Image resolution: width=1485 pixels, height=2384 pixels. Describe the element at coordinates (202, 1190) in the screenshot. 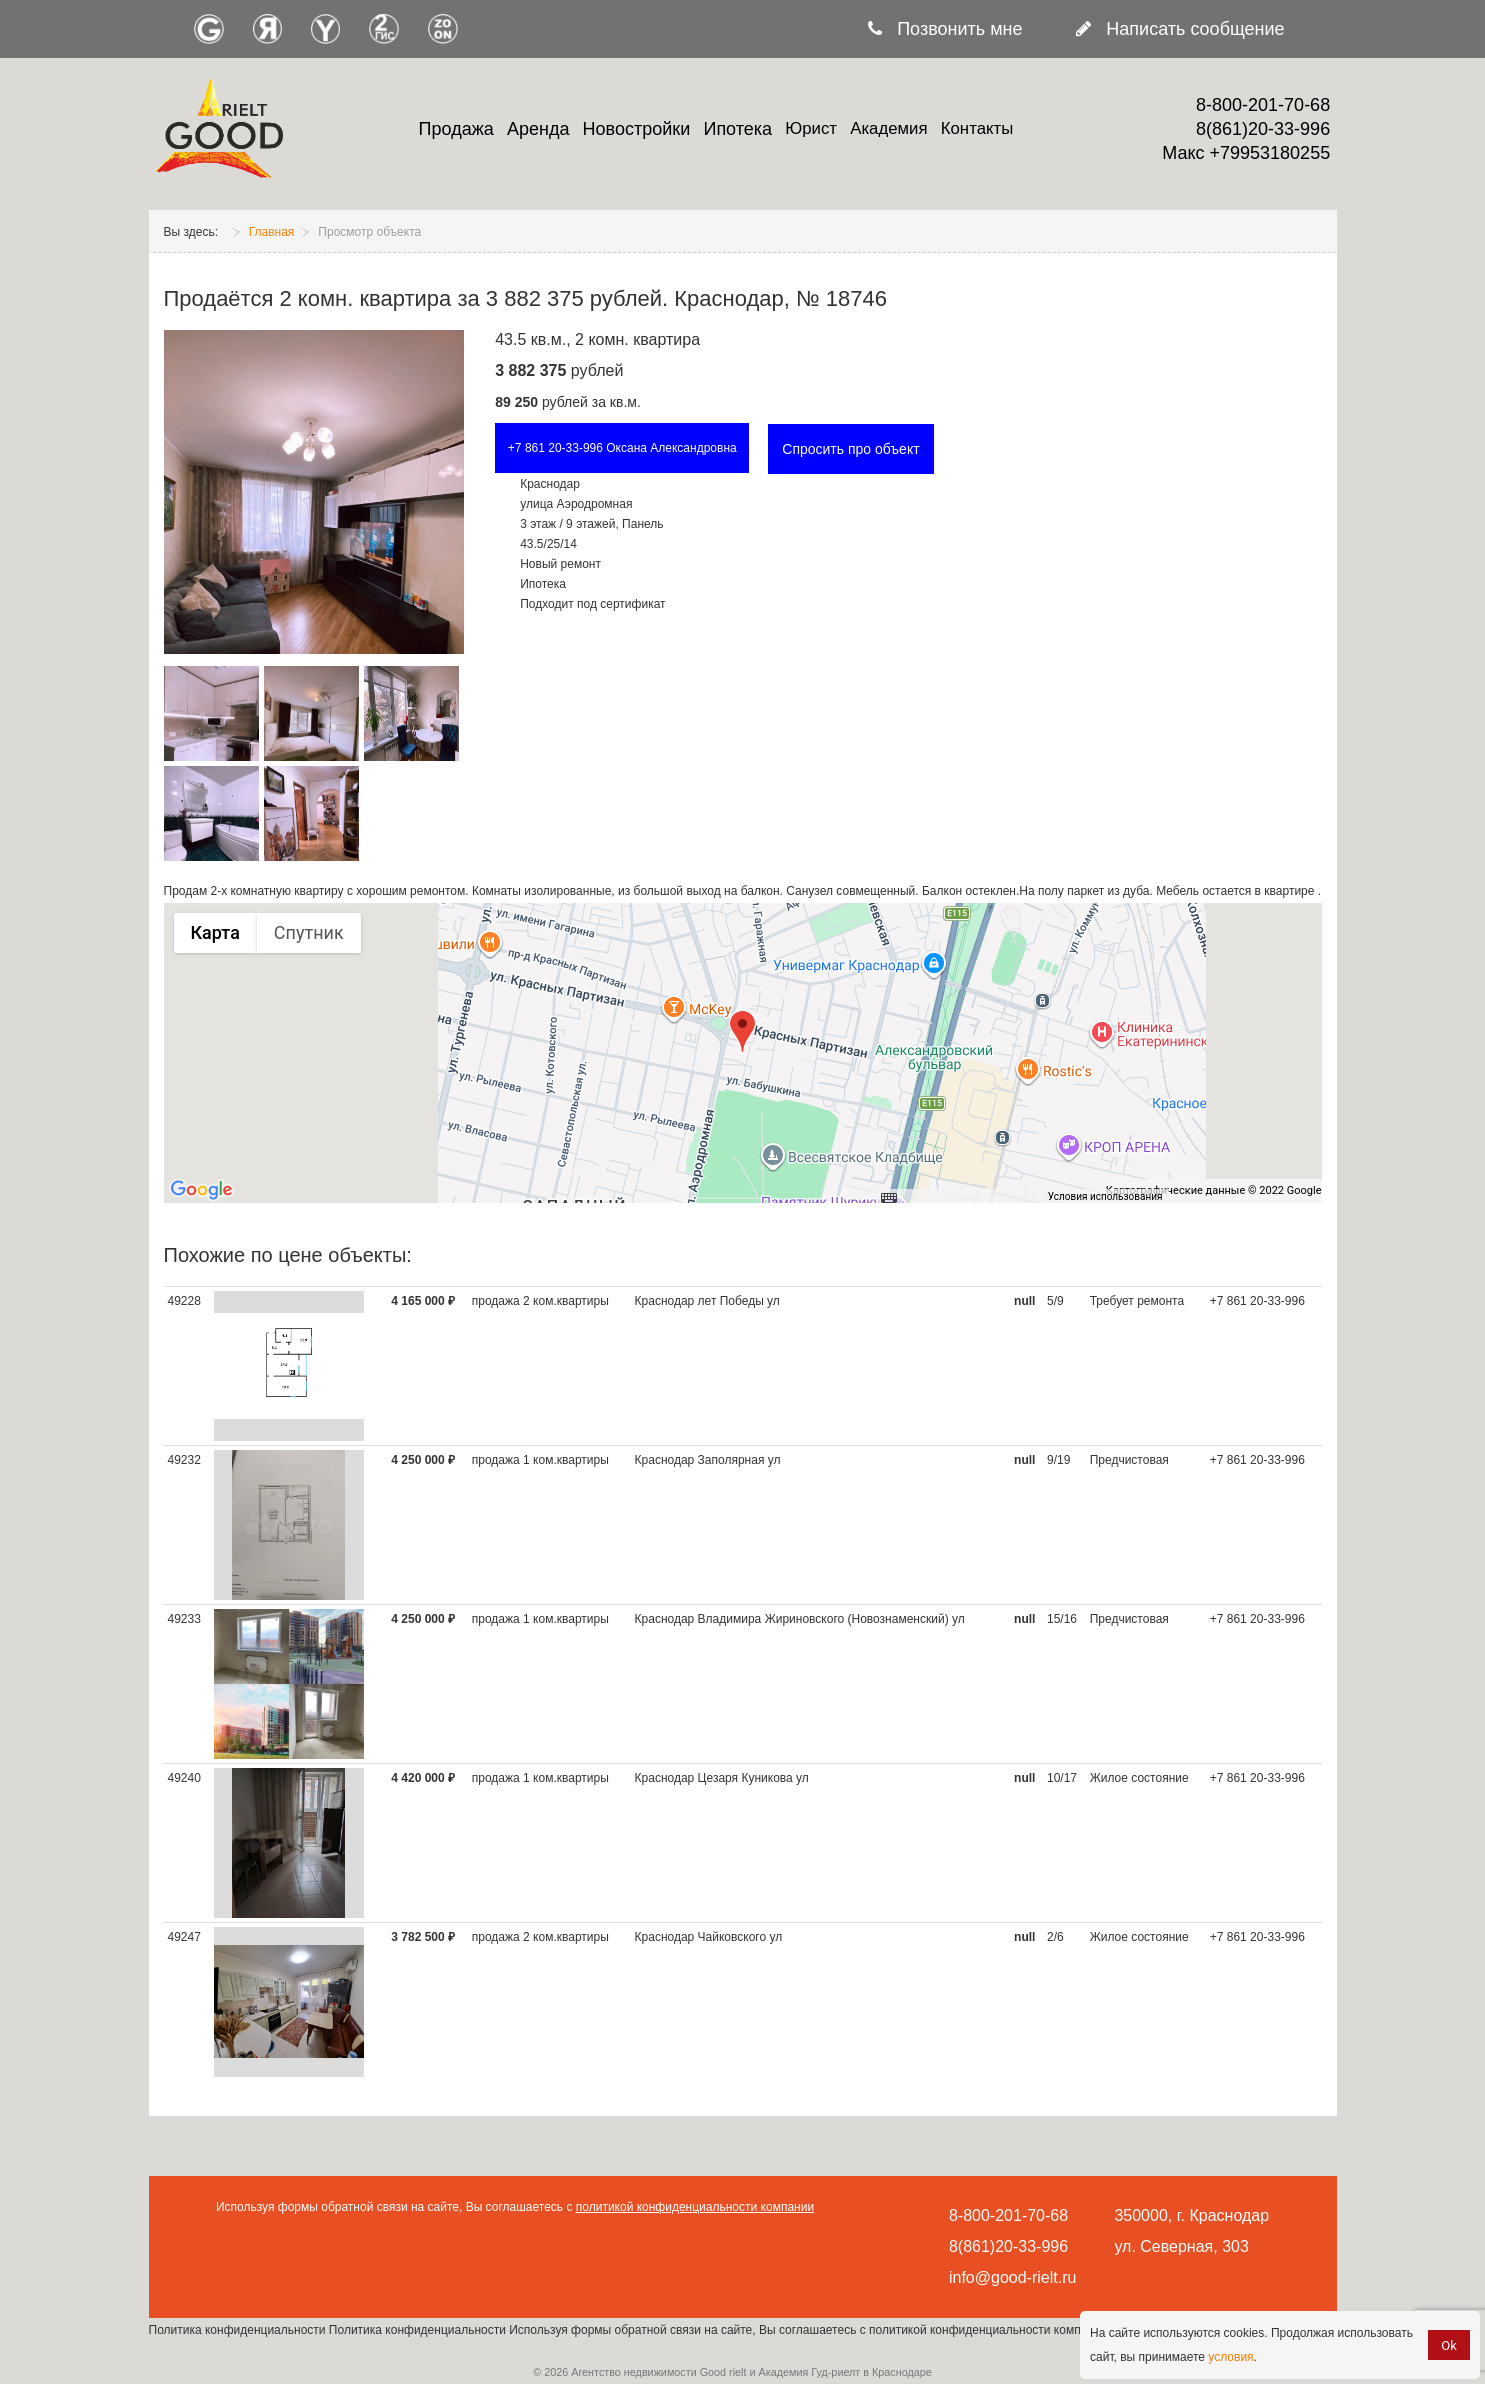

I see `[Открыть эту область в Google Картах (в новом окне)]` at that location.